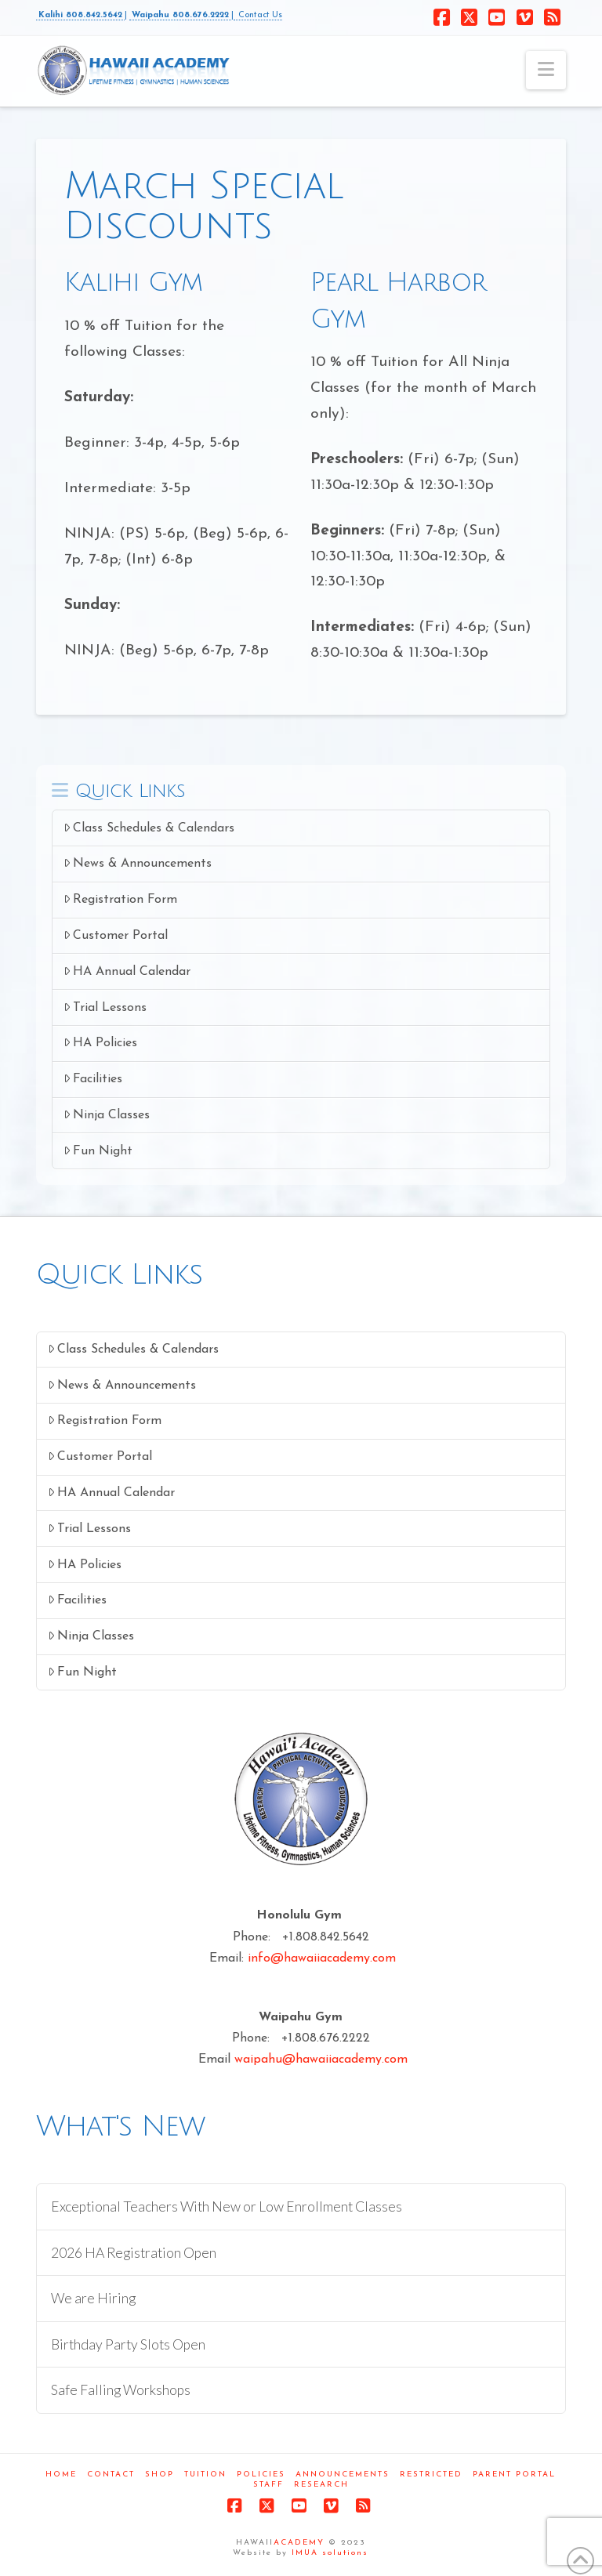  What do you see at coordinates (258, 15) in the screenshot?
I see `Contact Us` at bounding box center [258, 15].